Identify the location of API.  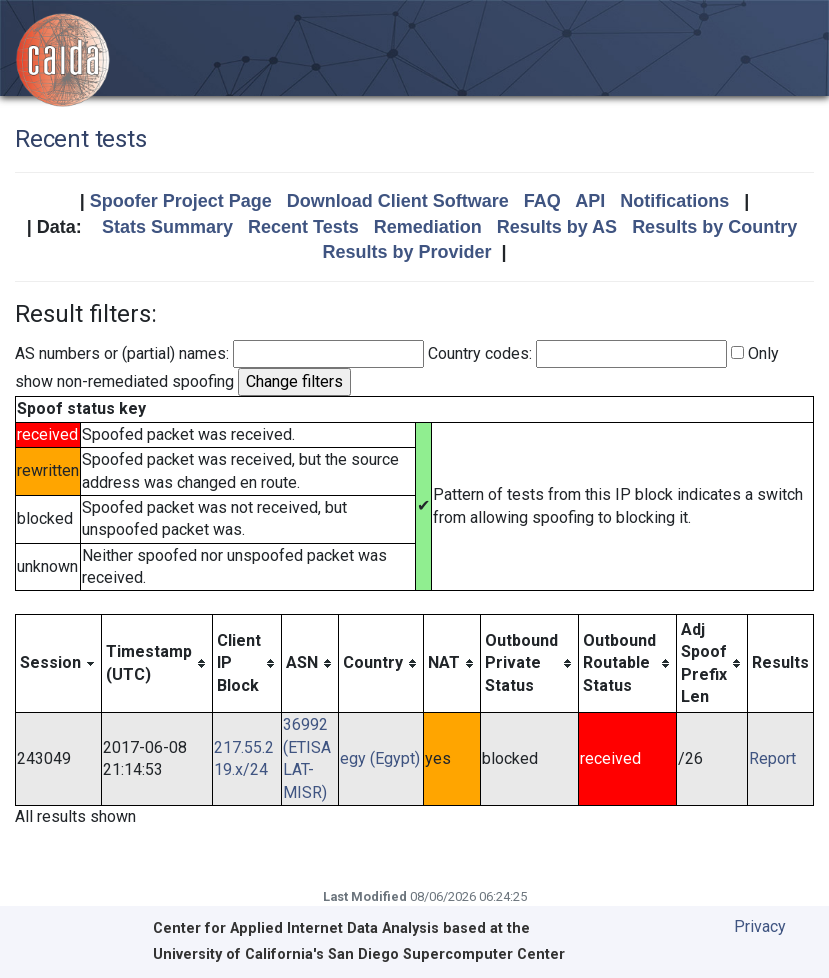
(590, 201).